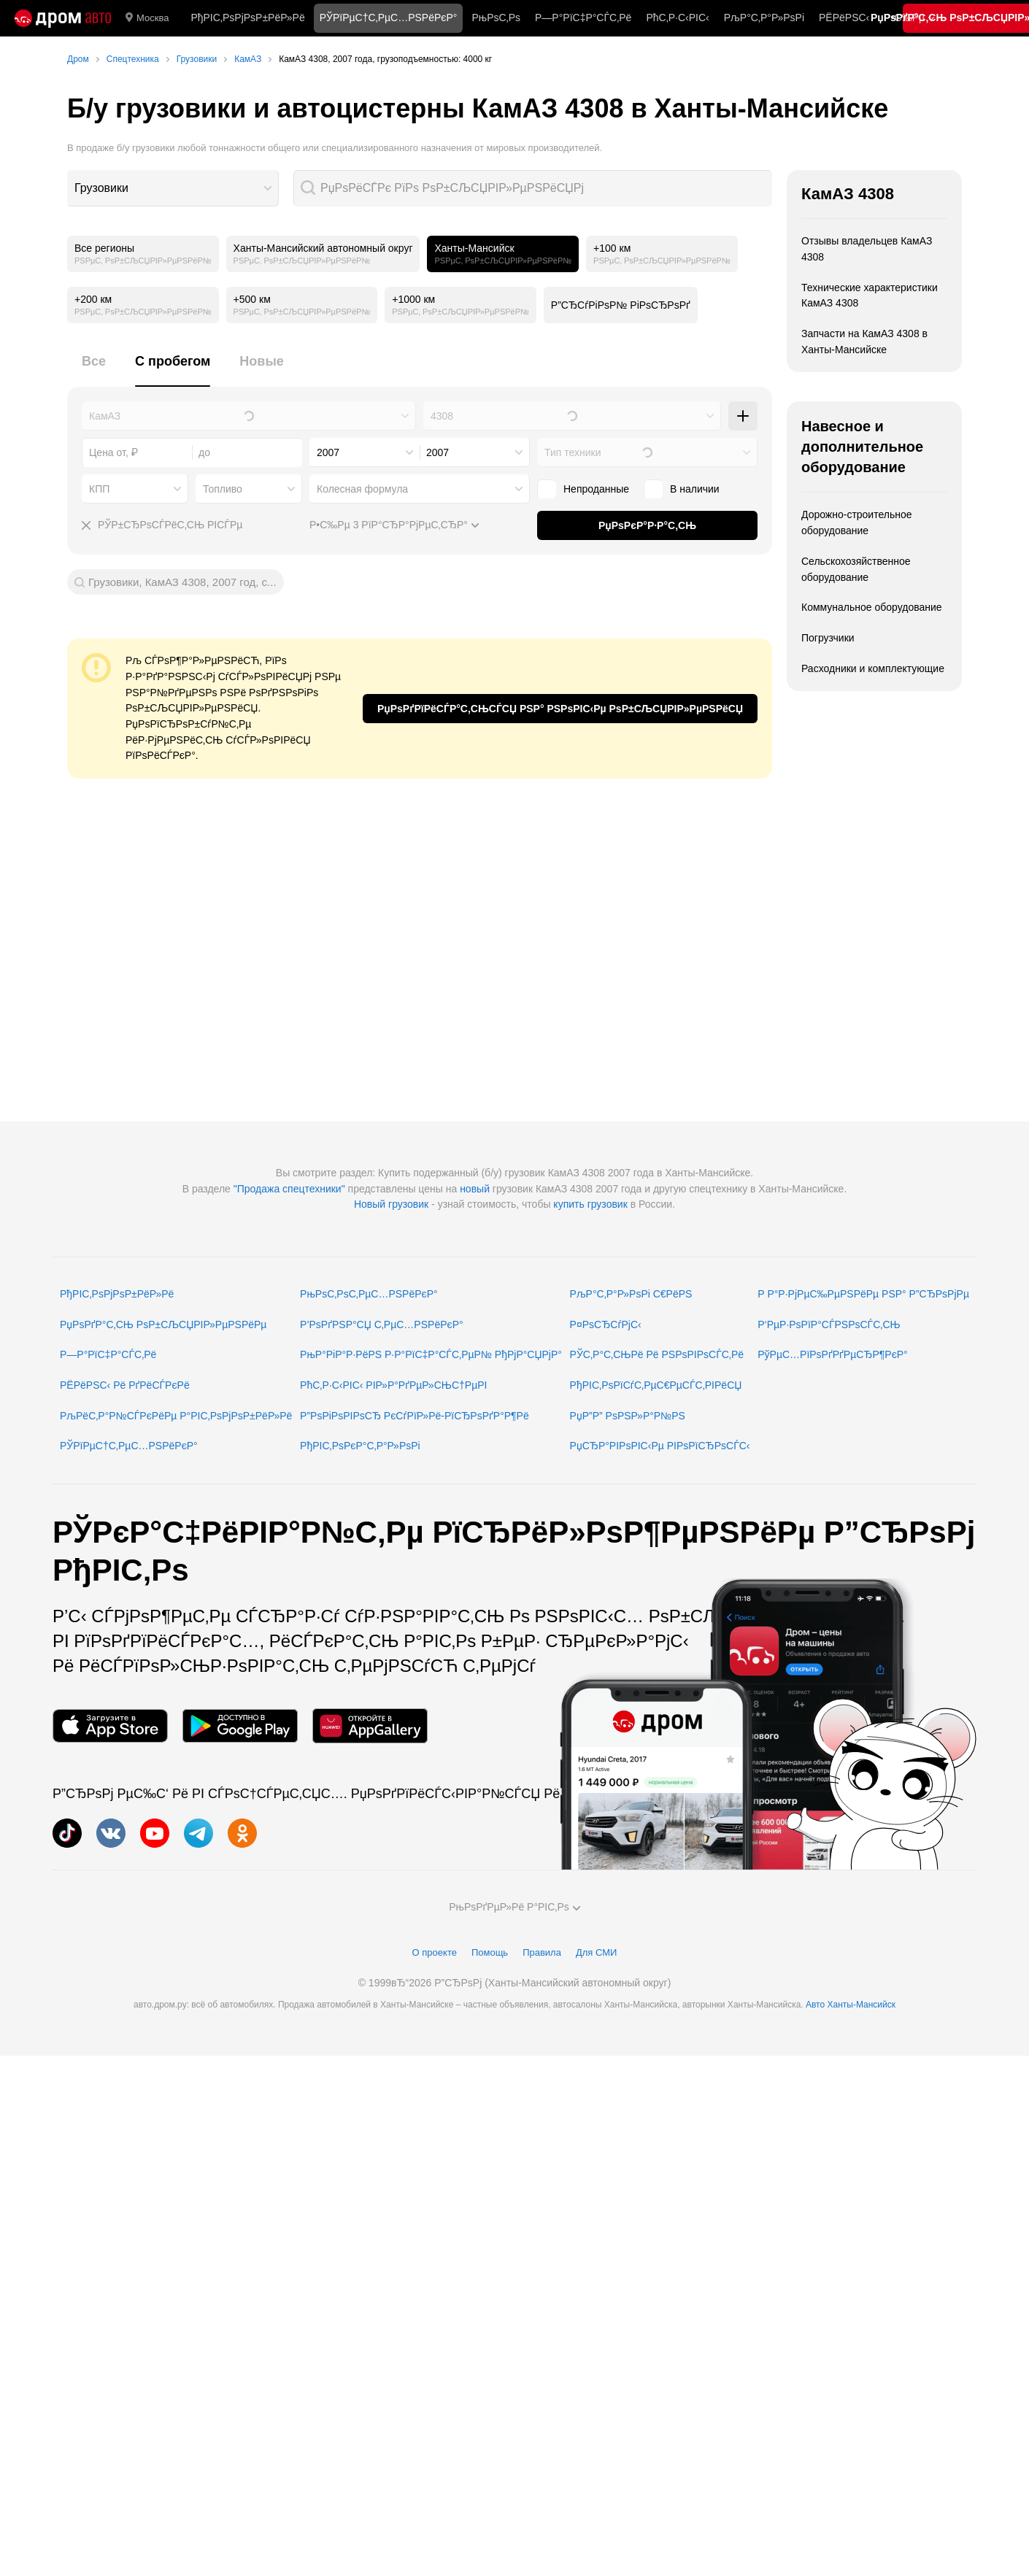 This screenshot has height=2576, width=1029. What do you see at coordinates (657, 1354) in the screenshot?
I see `РЎС‚Р°С‚СЊРё Рё РЅРѕРІРѕСЃС‚Рё` at bounding box center [657, 1354].